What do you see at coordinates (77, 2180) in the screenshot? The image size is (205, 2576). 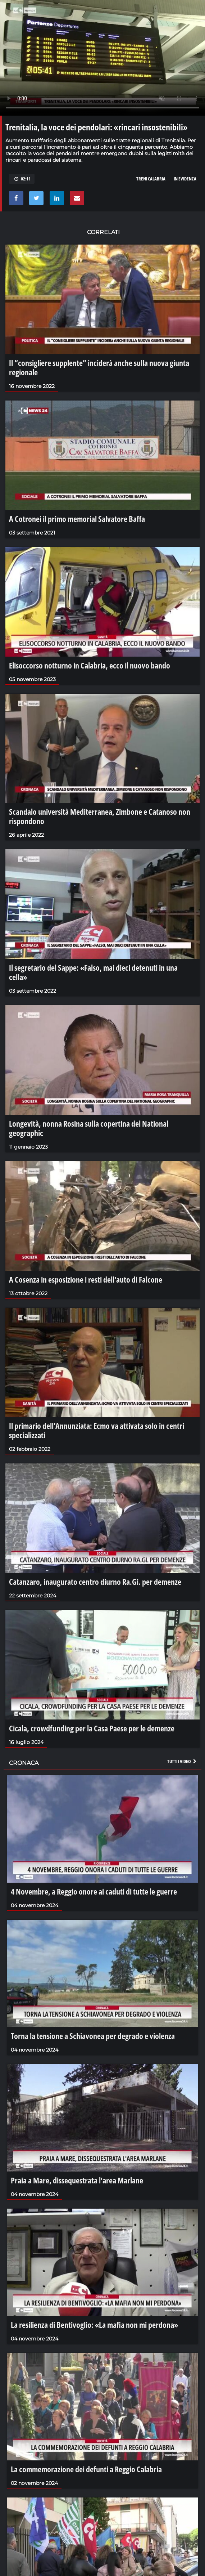 I see `Praia a Mare, dissequestrata l'area Marlane` at bounding box center [77, 2180].